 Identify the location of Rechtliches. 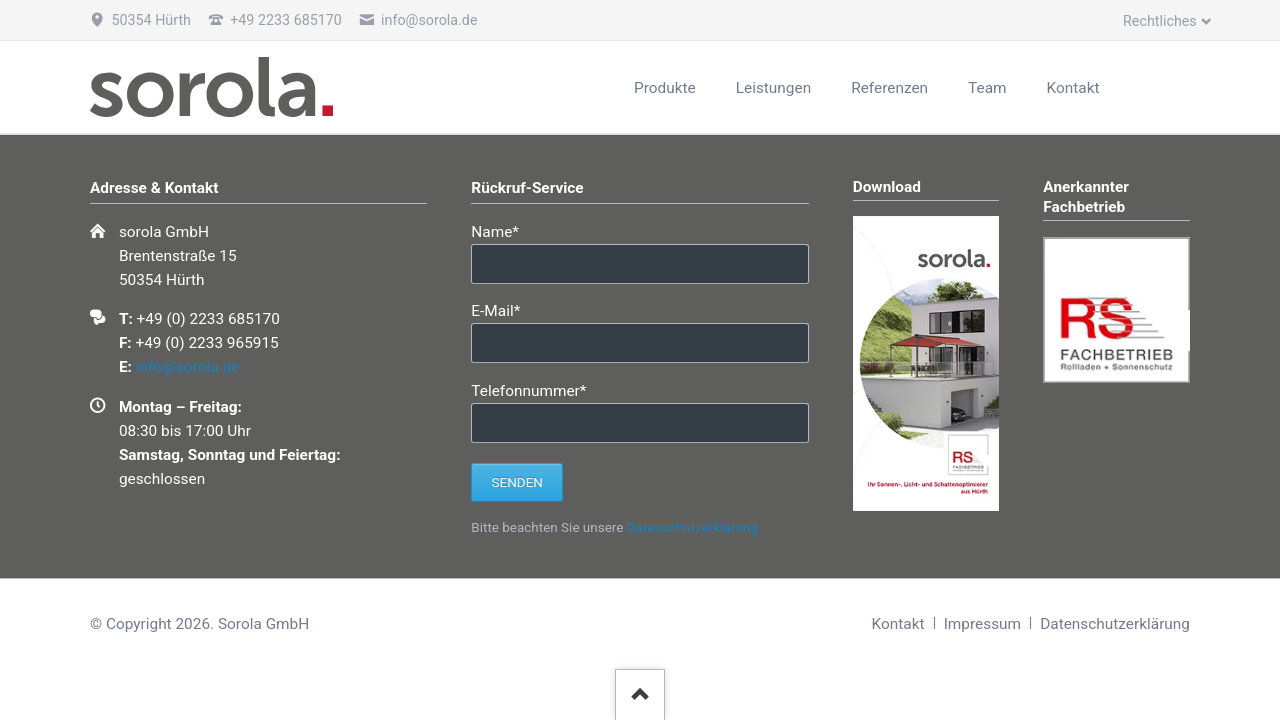
(1160, 21).